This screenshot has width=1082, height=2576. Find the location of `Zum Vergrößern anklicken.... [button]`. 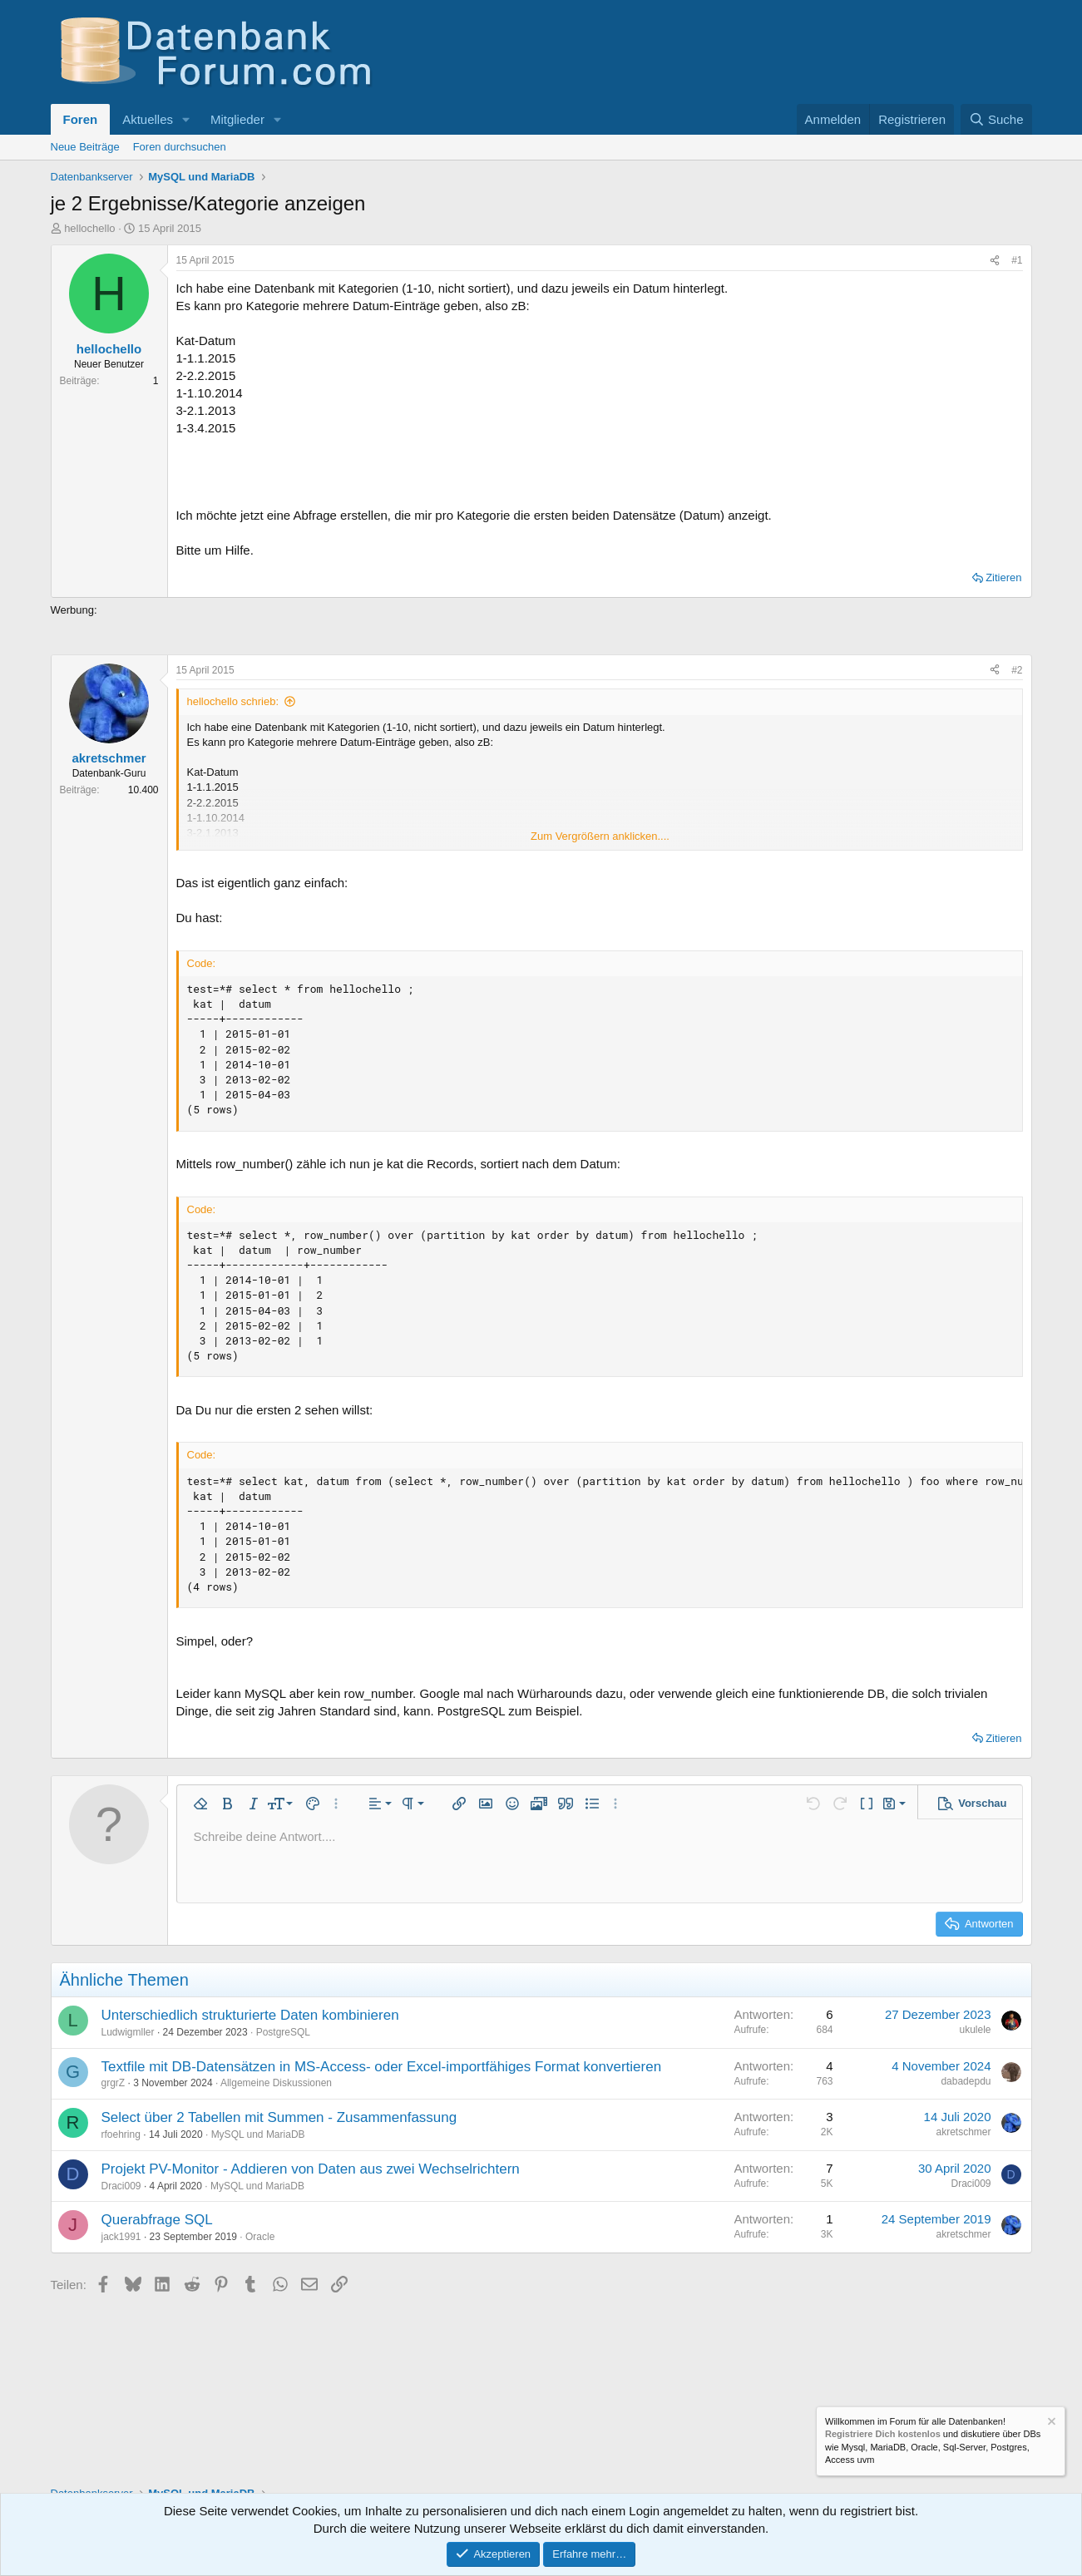

Zum Vergrößern anklicken.... [button] is located at coordinates (600, 836).